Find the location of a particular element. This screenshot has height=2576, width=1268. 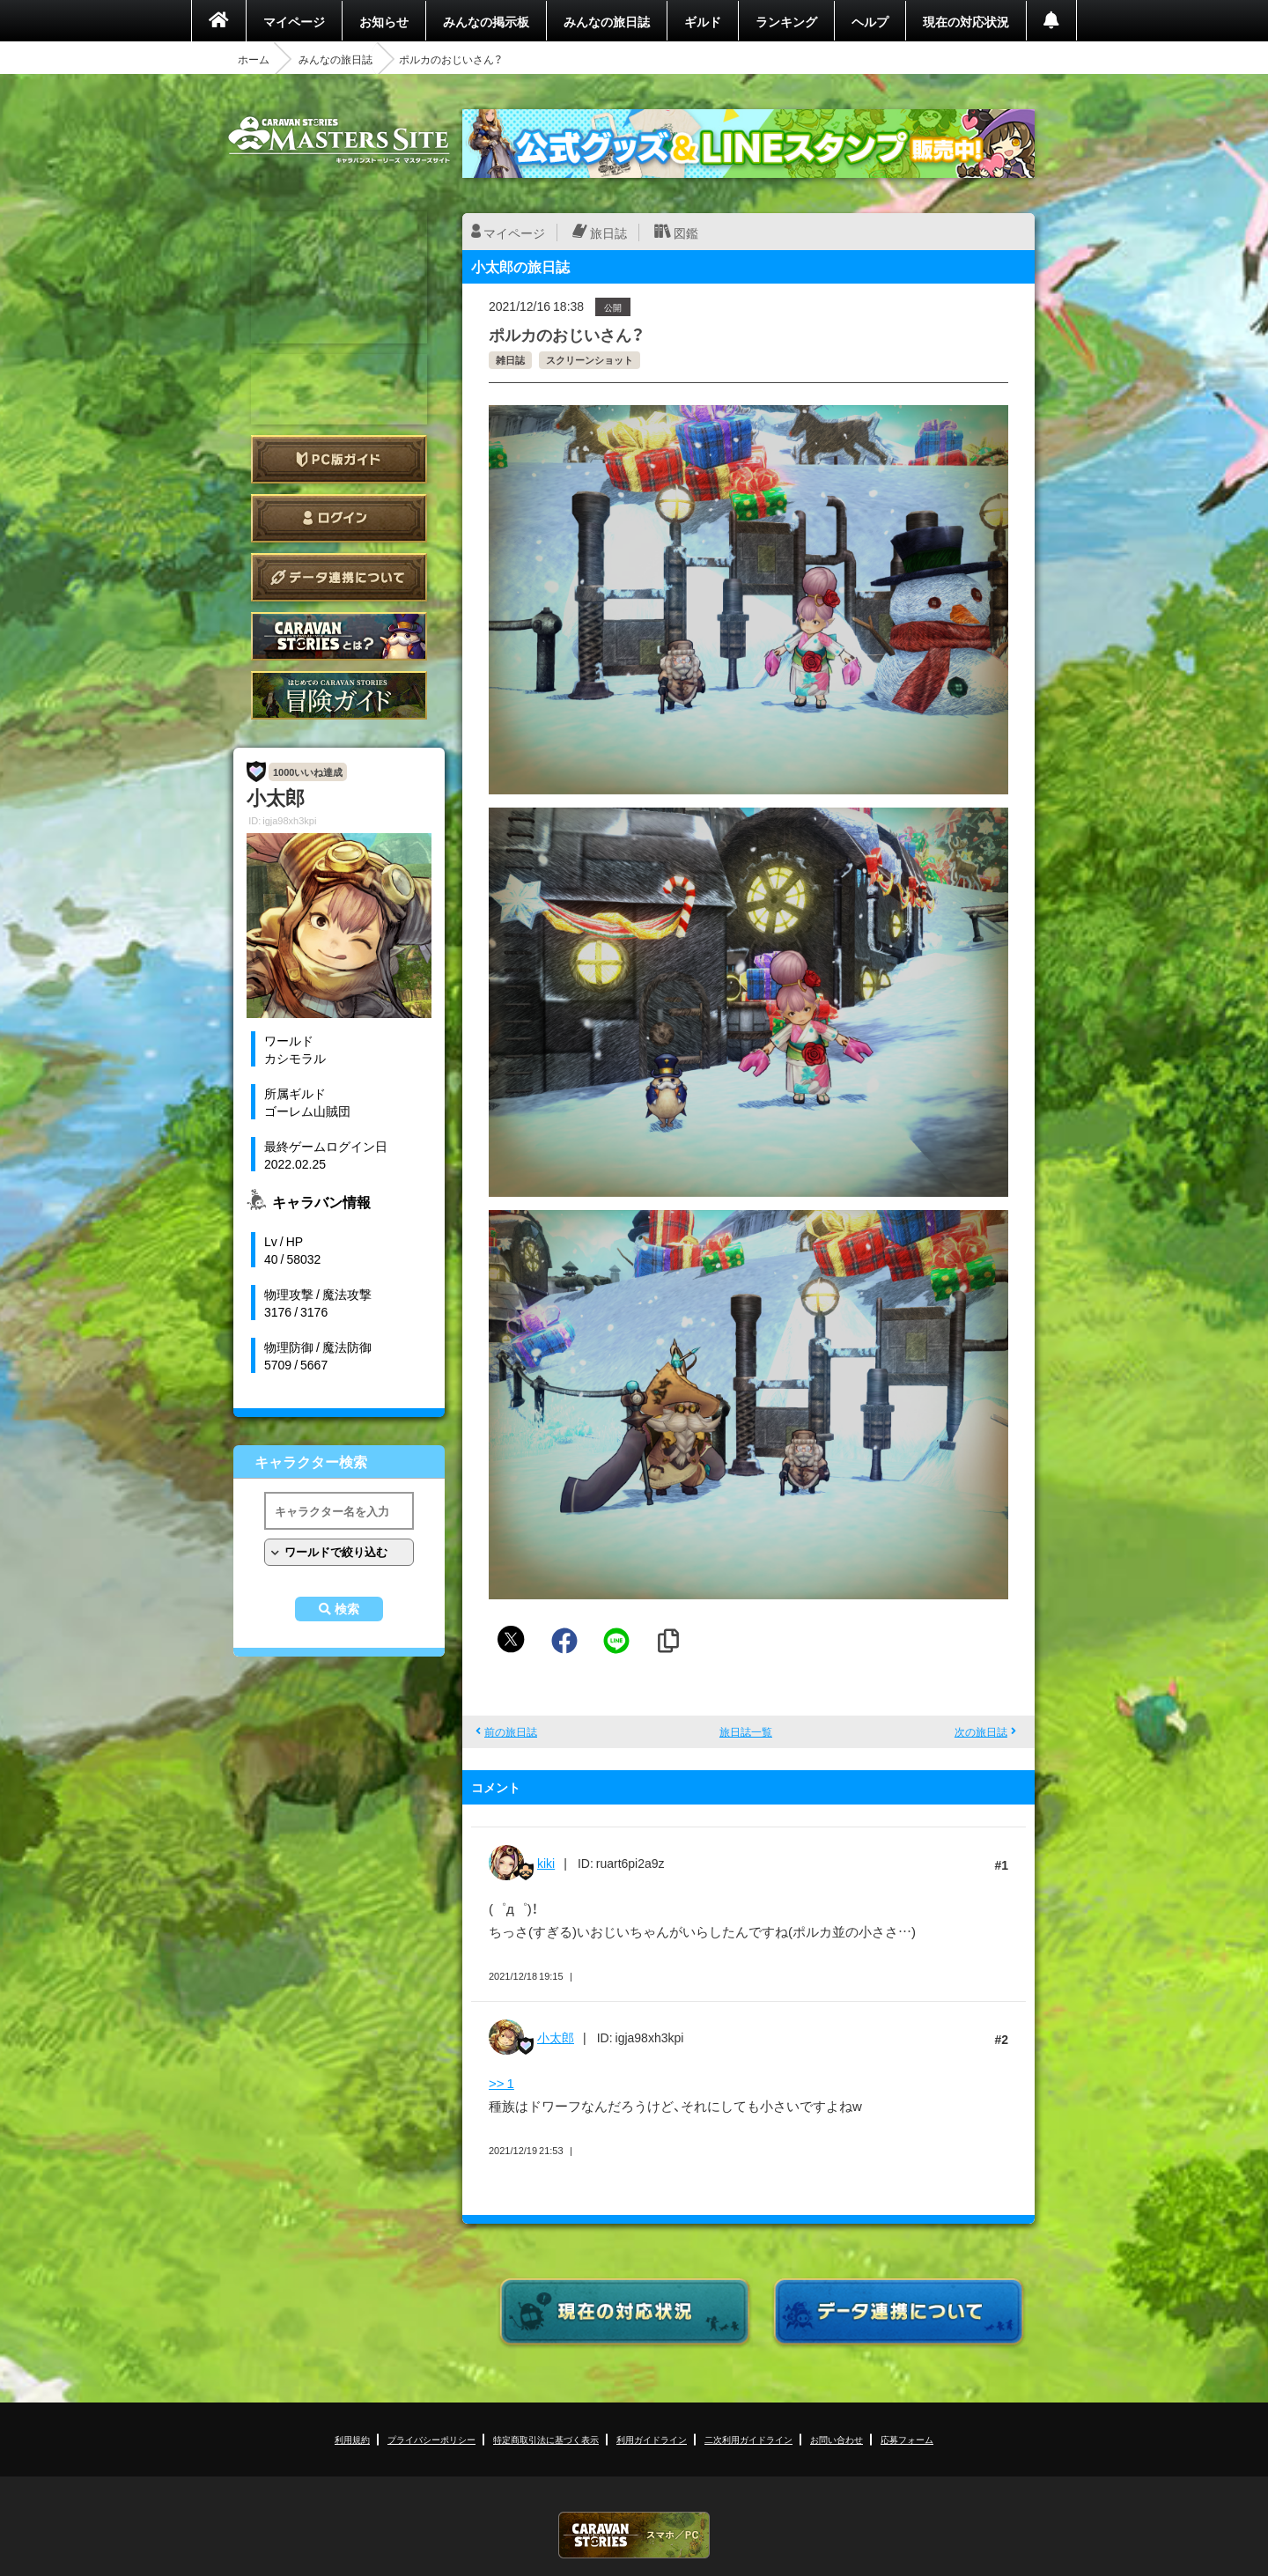

旅日誌一覧 is located at coordinates (745, 1731).